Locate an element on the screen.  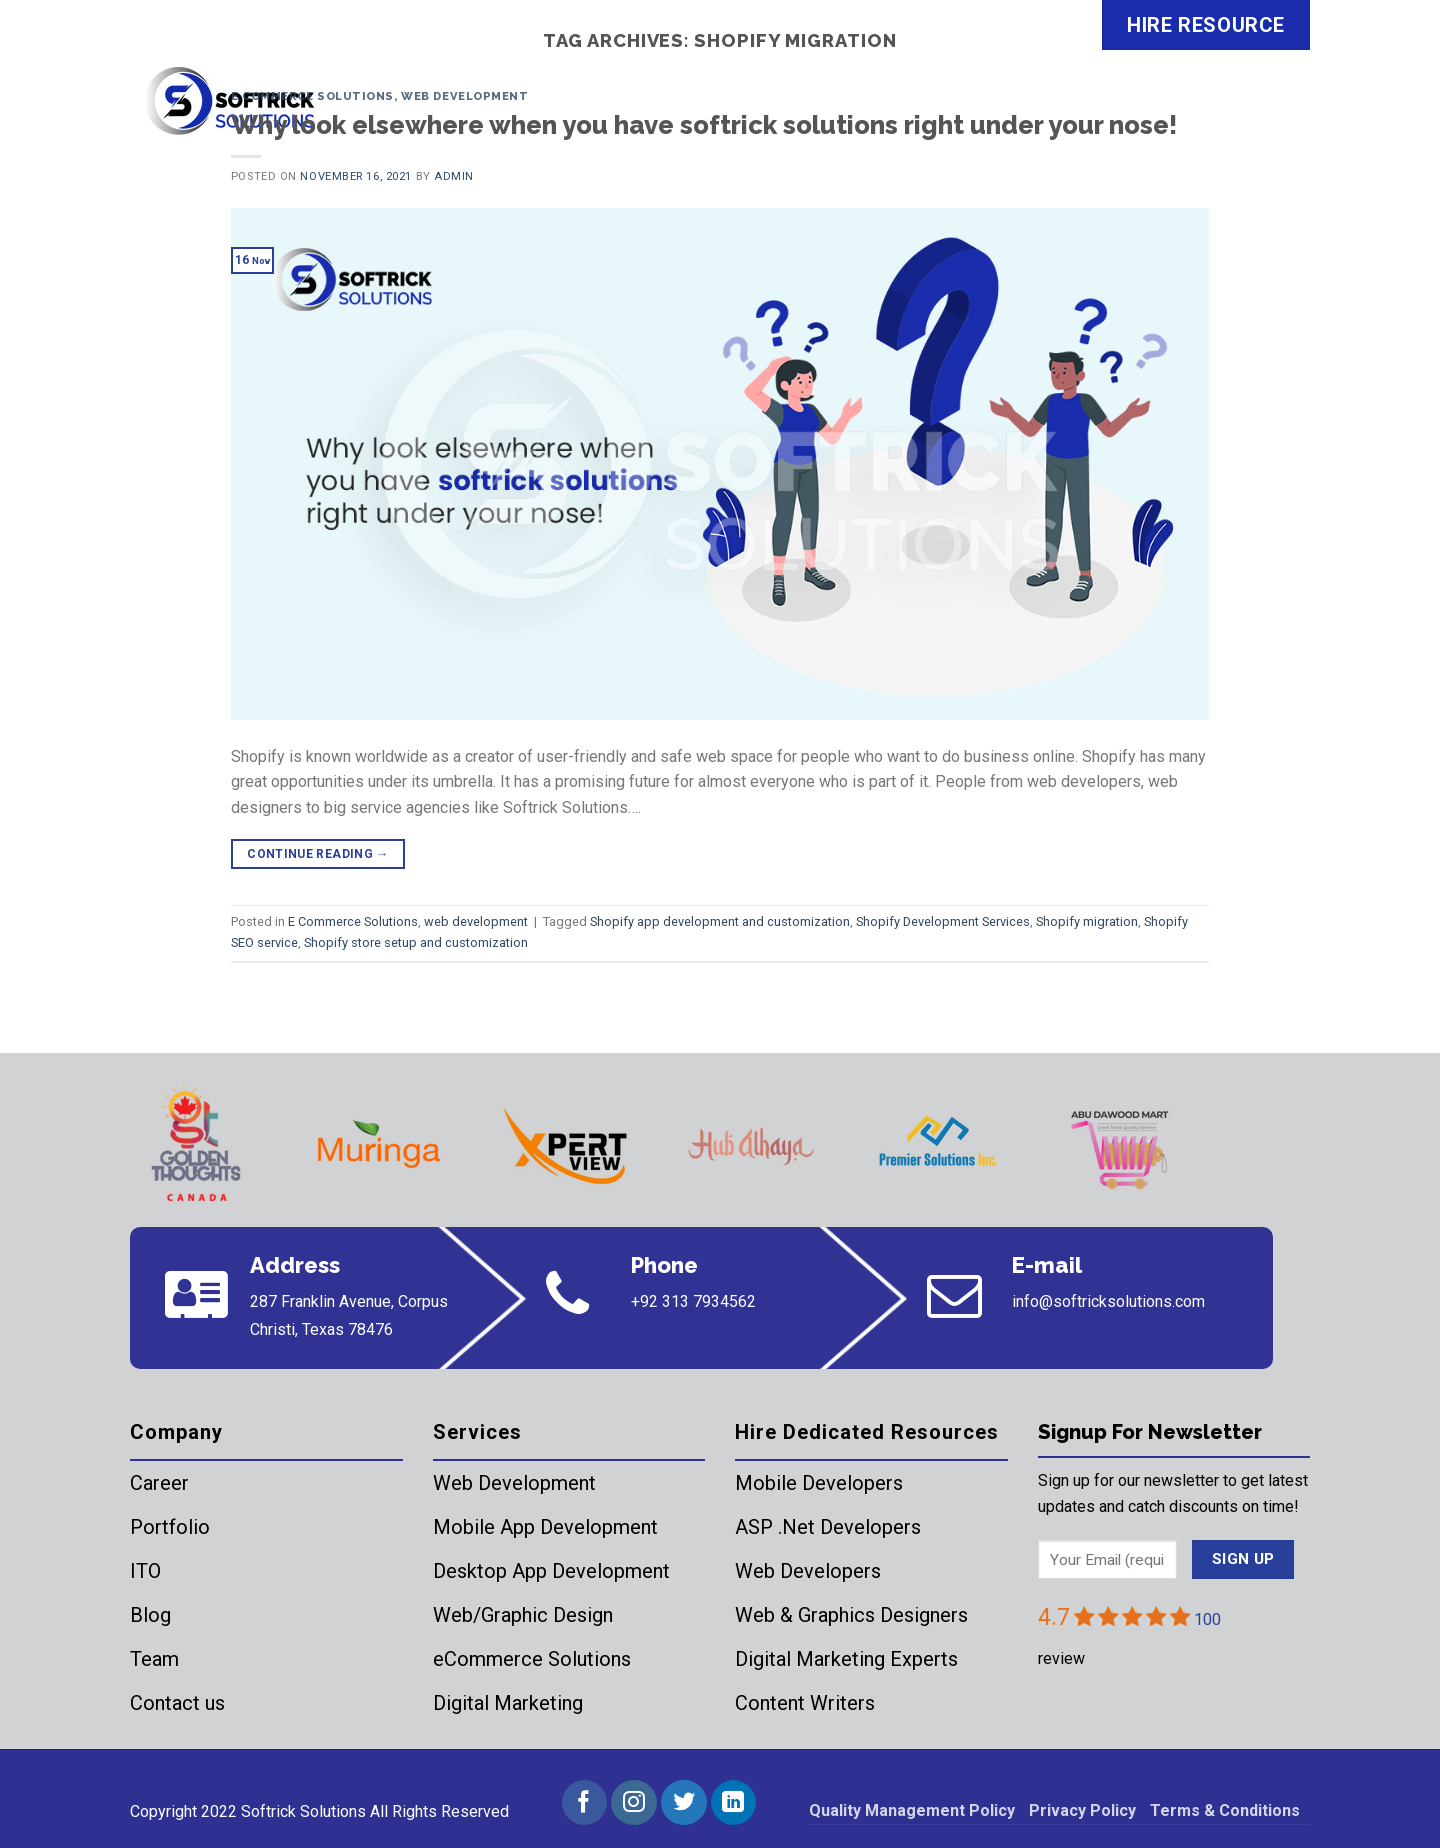
Quality Management Policy is located at coordinates (912, 1810).